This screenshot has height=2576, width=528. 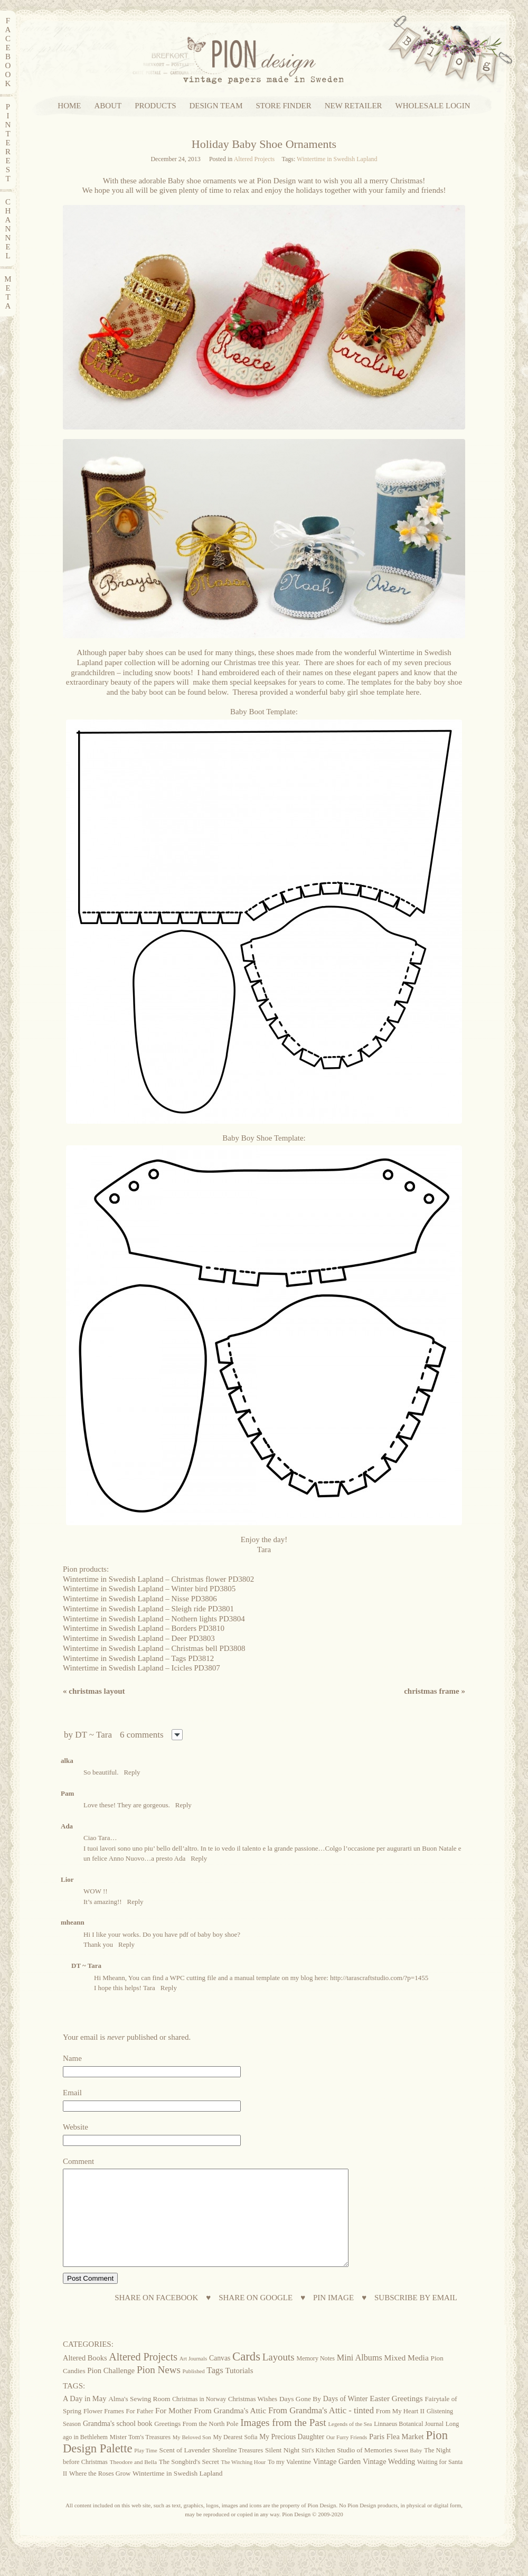 I want to click on NEW RETAILER, so click(x=353, y=106).